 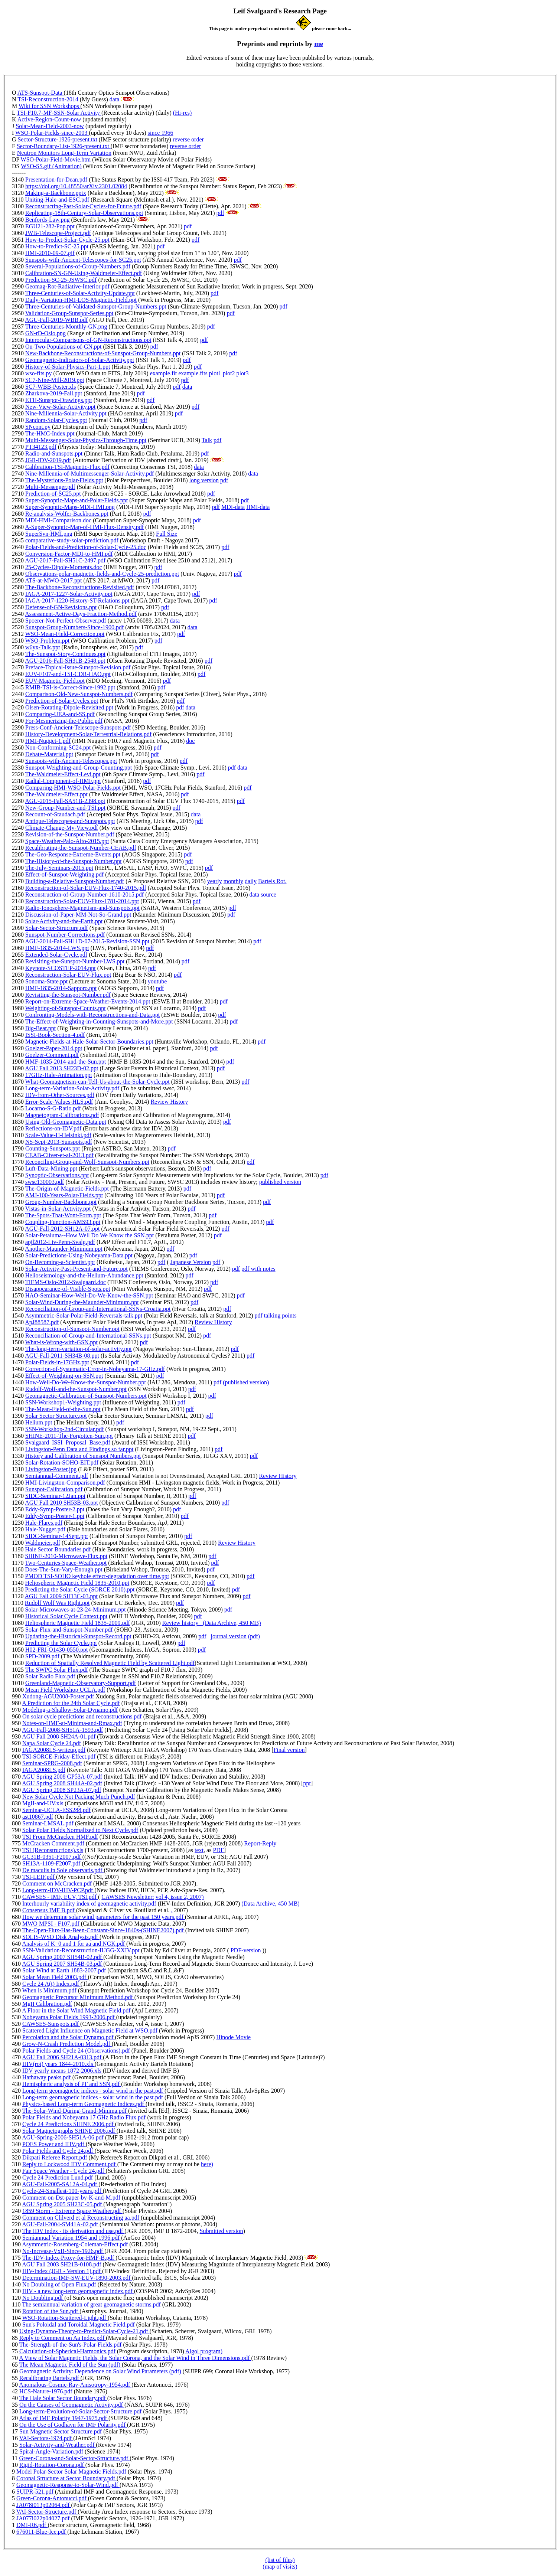 What do you see at coordinates (56, 159) in the screenshot?
I see `WSO-Polar-Field-Movie.htm` at bounding box center [56, 159].